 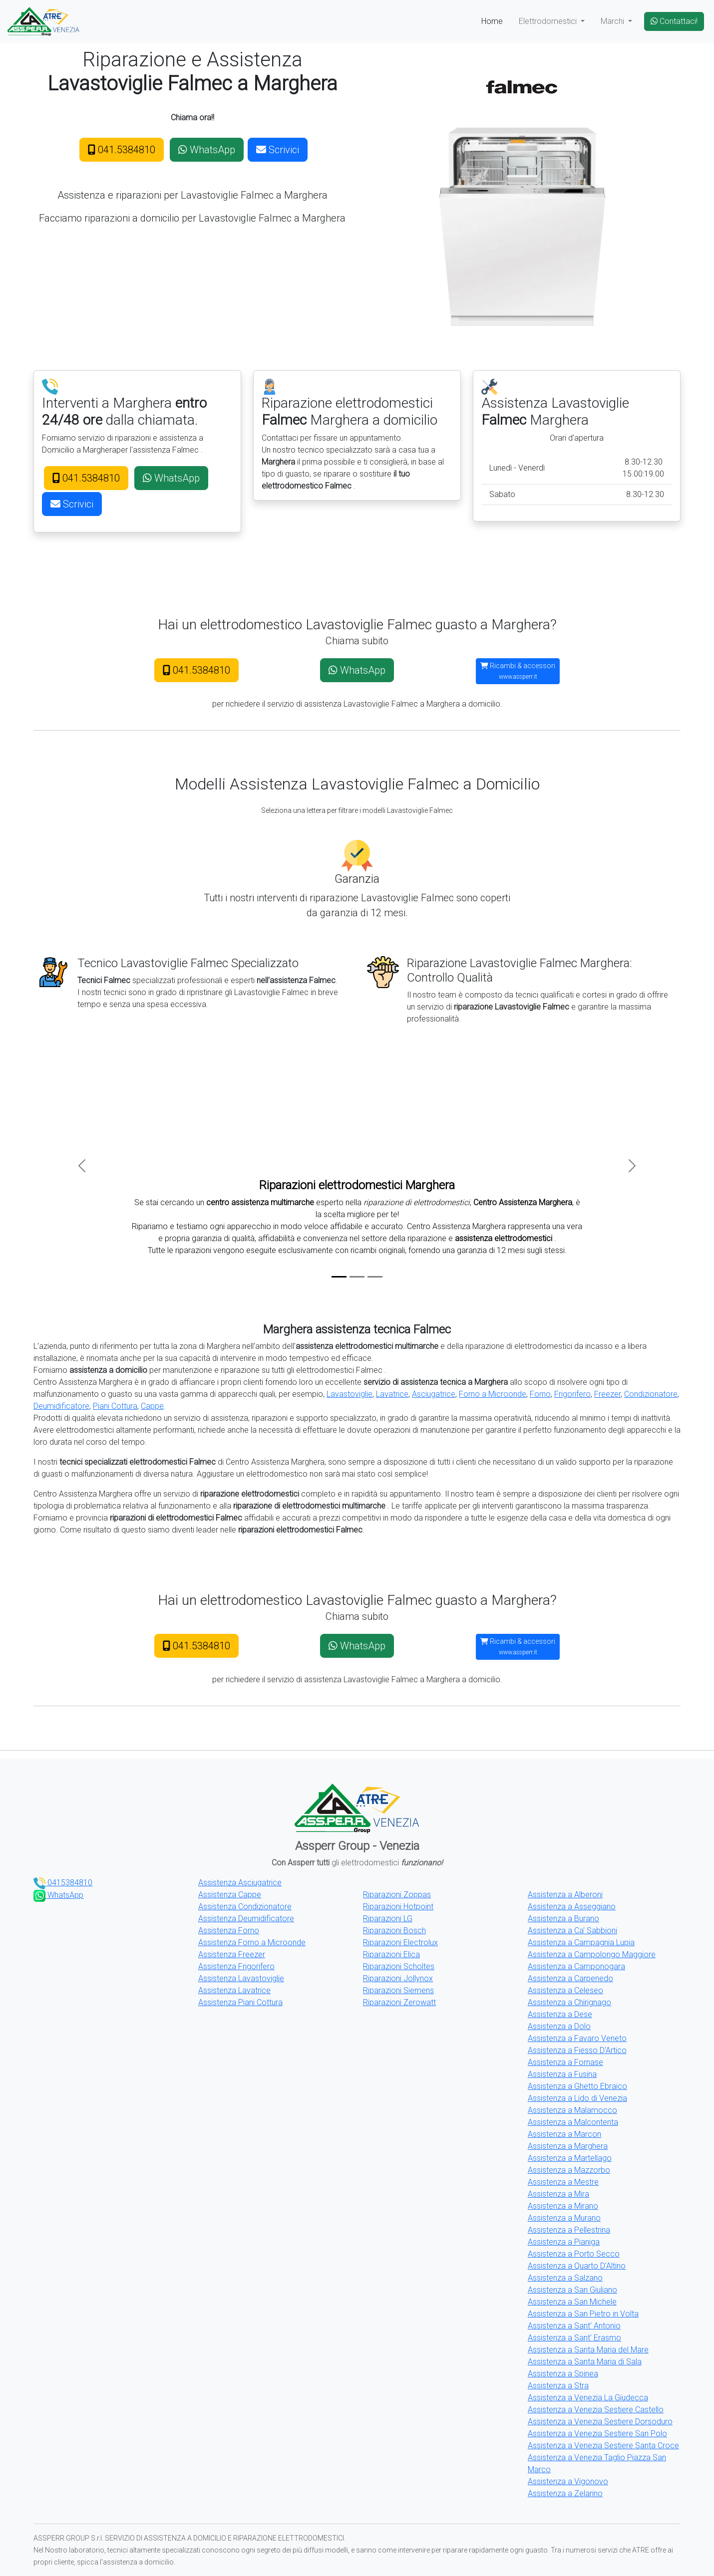 I want to click on Marchi [button], so click(x=613, y=21).